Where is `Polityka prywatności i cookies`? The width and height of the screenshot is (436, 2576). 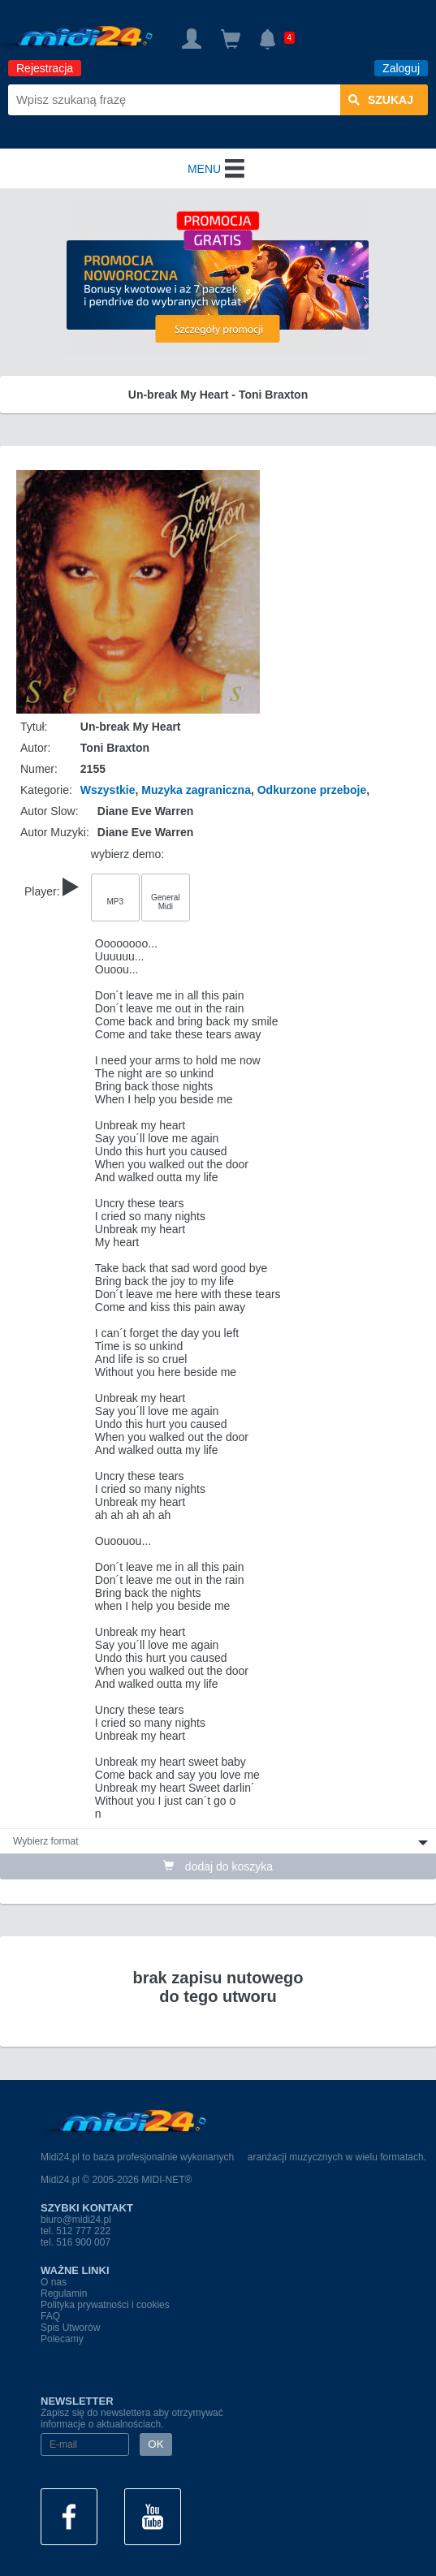 Polityka prywatności i cookies is located at coordinates (105, 2305).